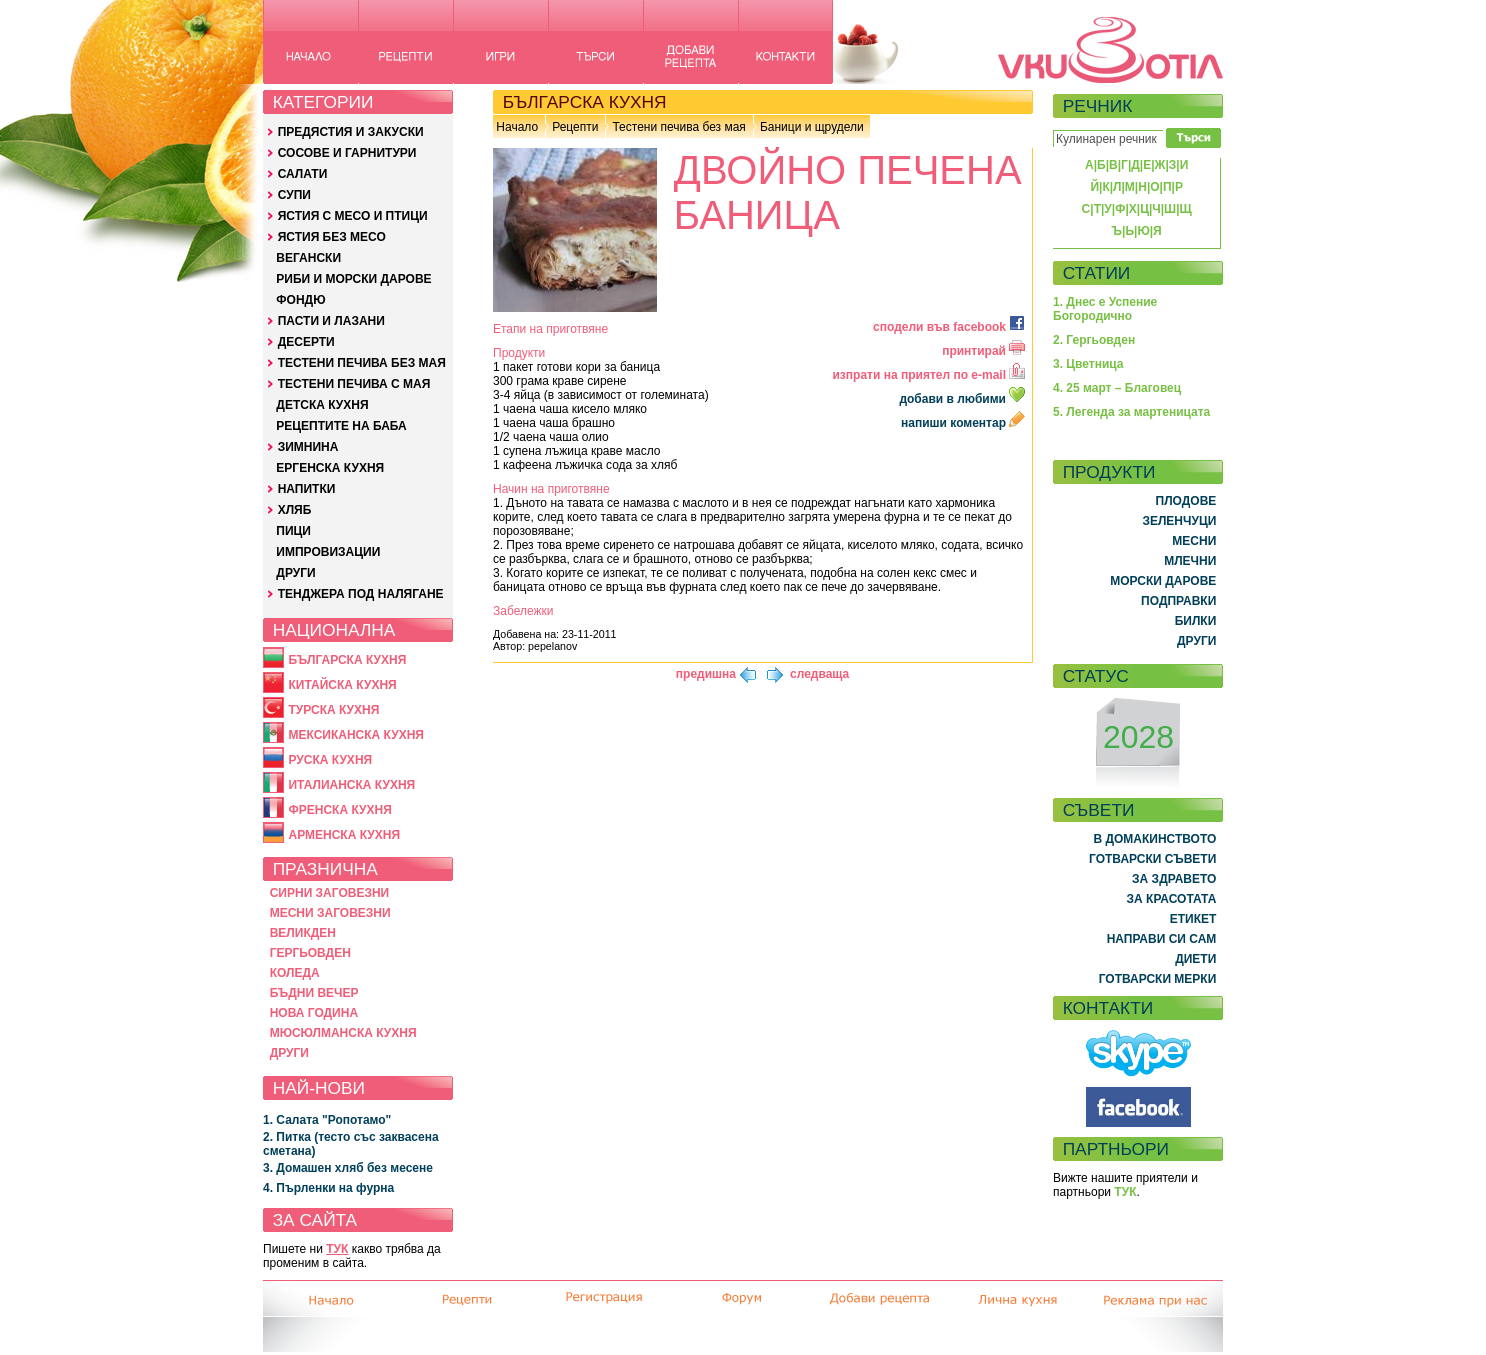 This screenshot has height=1355, width=1486. I want to click on ВЕГАНСКИ, so click(308, 258).